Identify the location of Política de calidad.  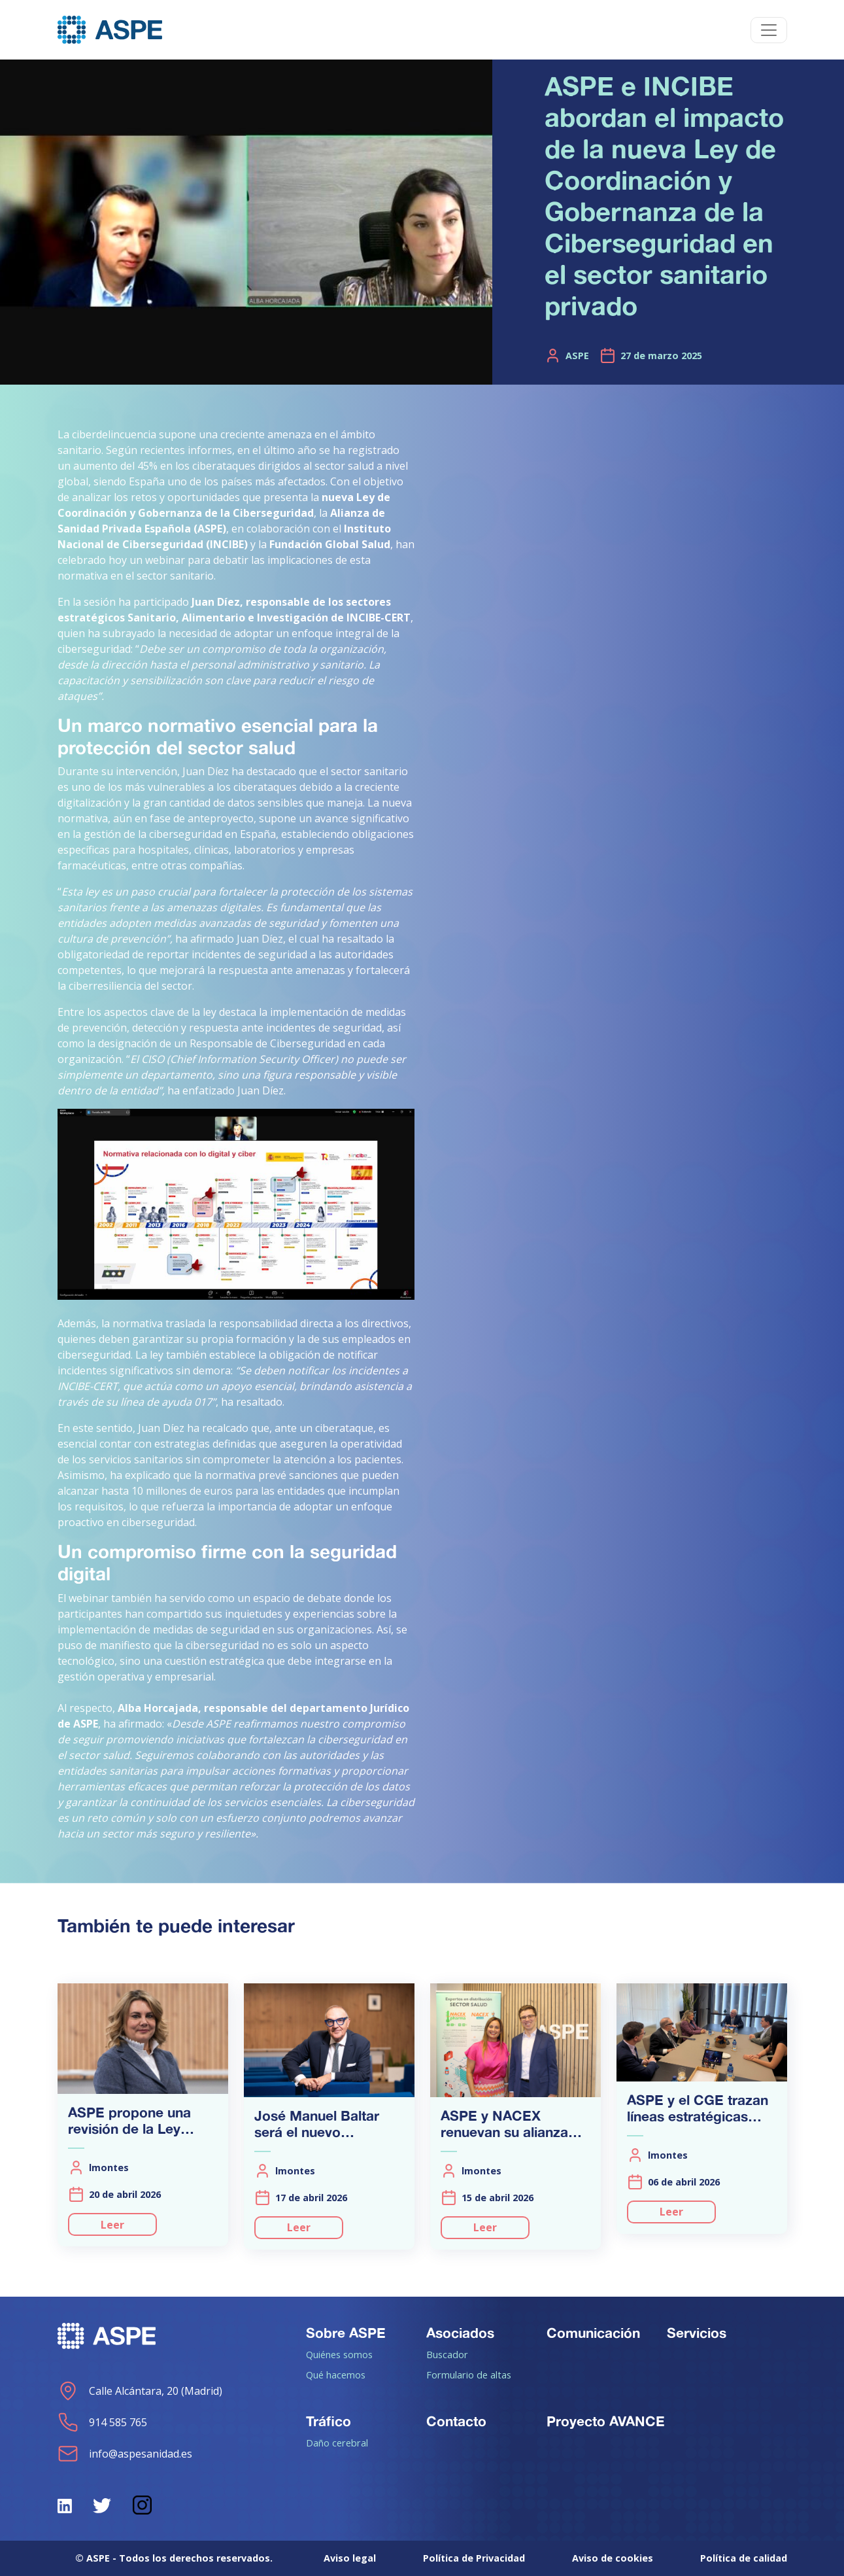
(743, 2558).